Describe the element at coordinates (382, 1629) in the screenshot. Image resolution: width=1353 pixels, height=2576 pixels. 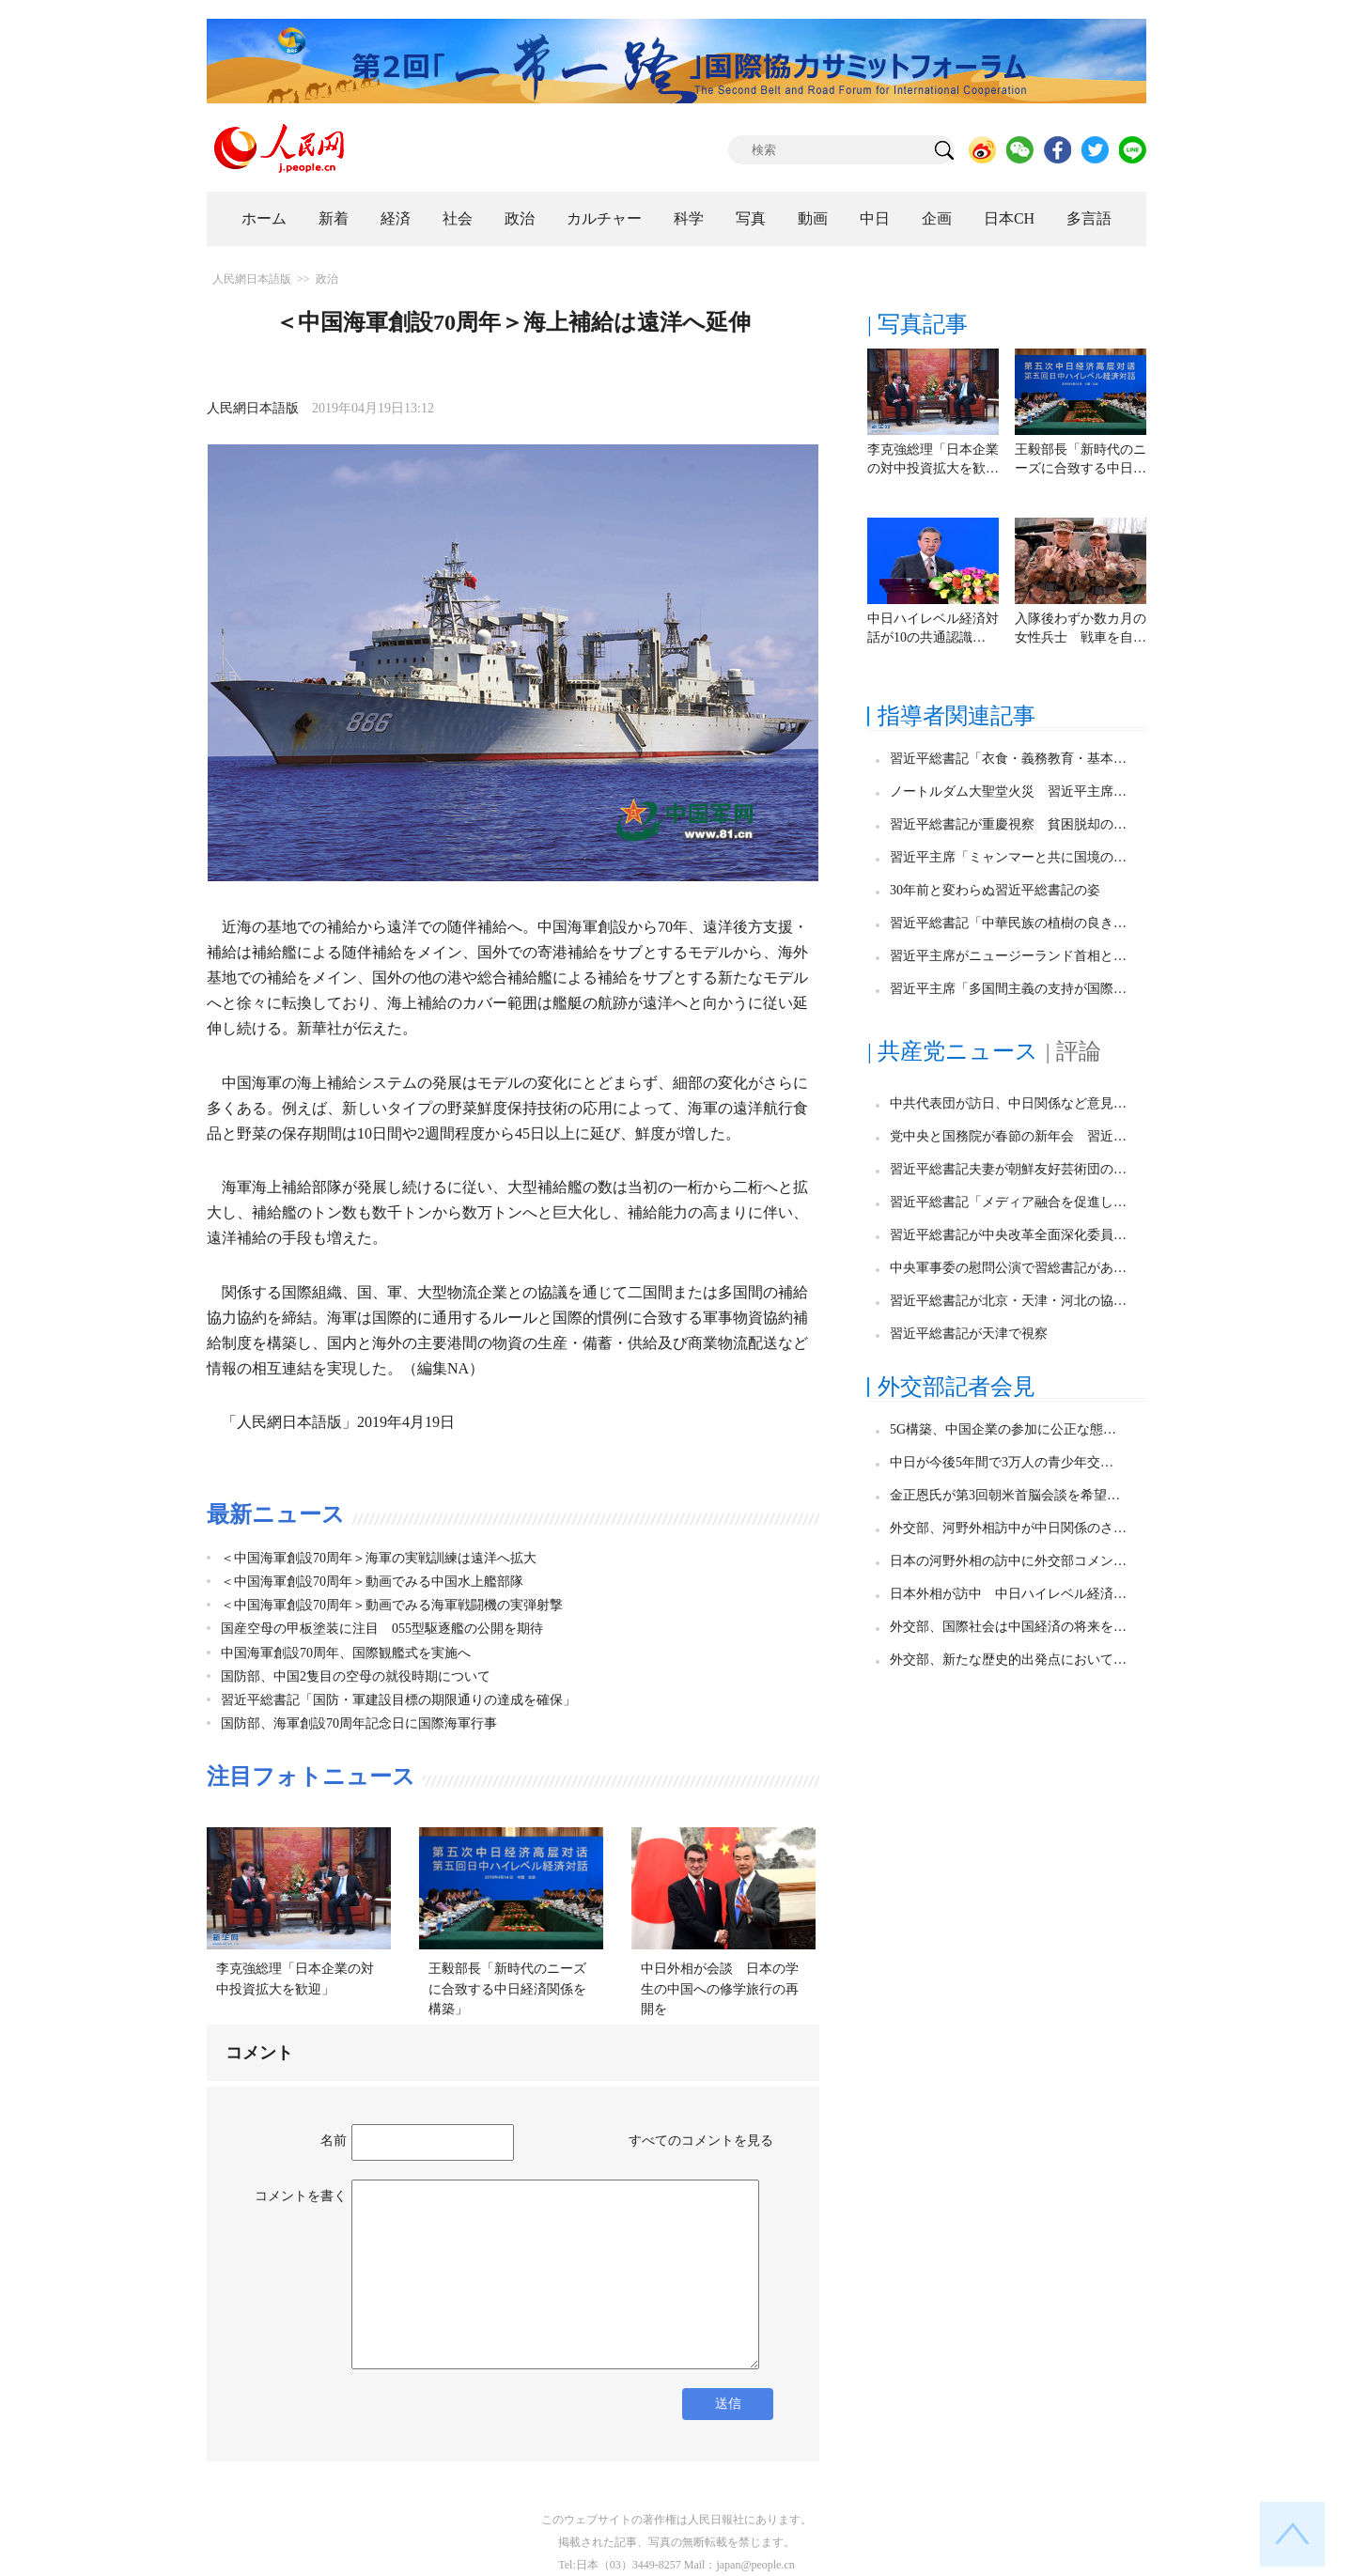
I see `国産空母の甲板塗装に注目 055型駆逐艦の公開を期待` at that location.